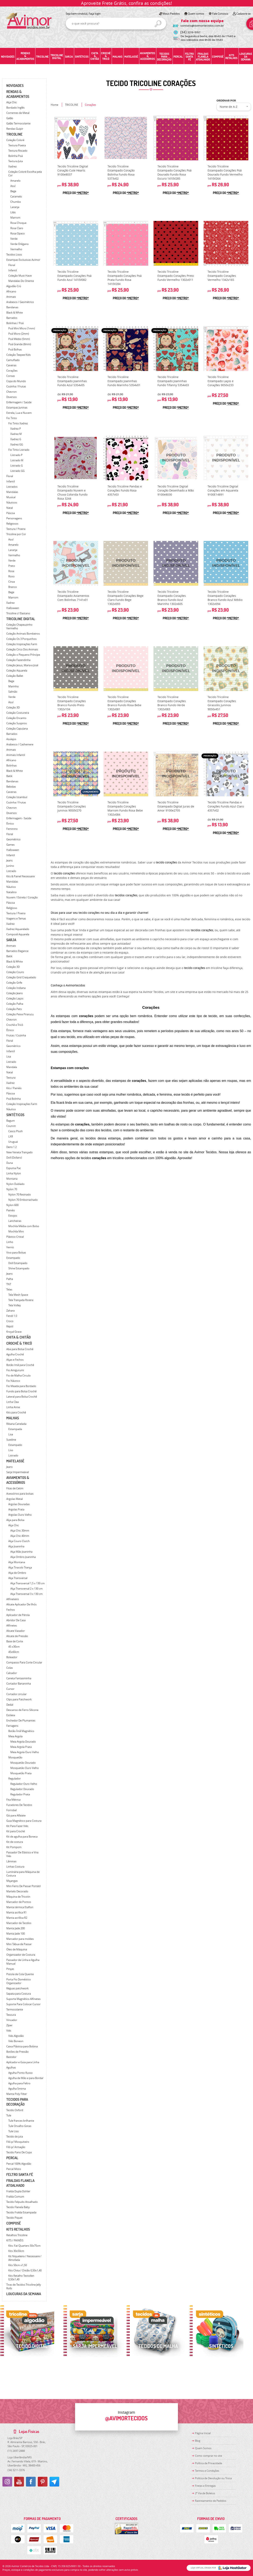 Image resolution: width=253 pixels, height=2576 pixels. Describe the element at coordinates (20, 1014) in the screenshot. I see `Coleção Peixe Pirarucu` at that location.